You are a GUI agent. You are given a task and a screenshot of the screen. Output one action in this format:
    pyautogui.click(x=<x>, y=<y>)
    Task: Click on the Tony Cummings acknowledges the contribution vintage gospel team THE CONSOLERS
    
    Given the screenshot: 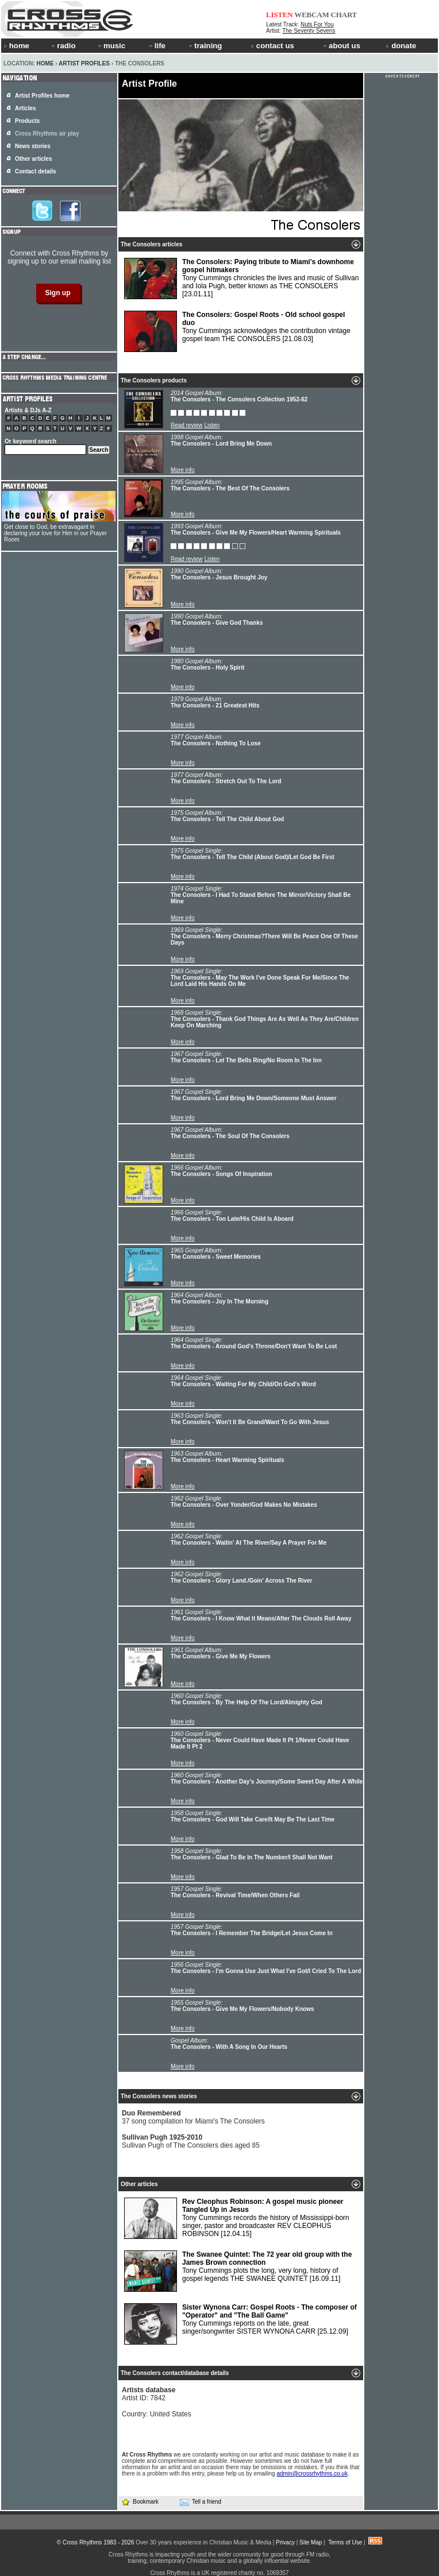 What is the action you would take?
    pyautogui.click(x=237, y=331)
    